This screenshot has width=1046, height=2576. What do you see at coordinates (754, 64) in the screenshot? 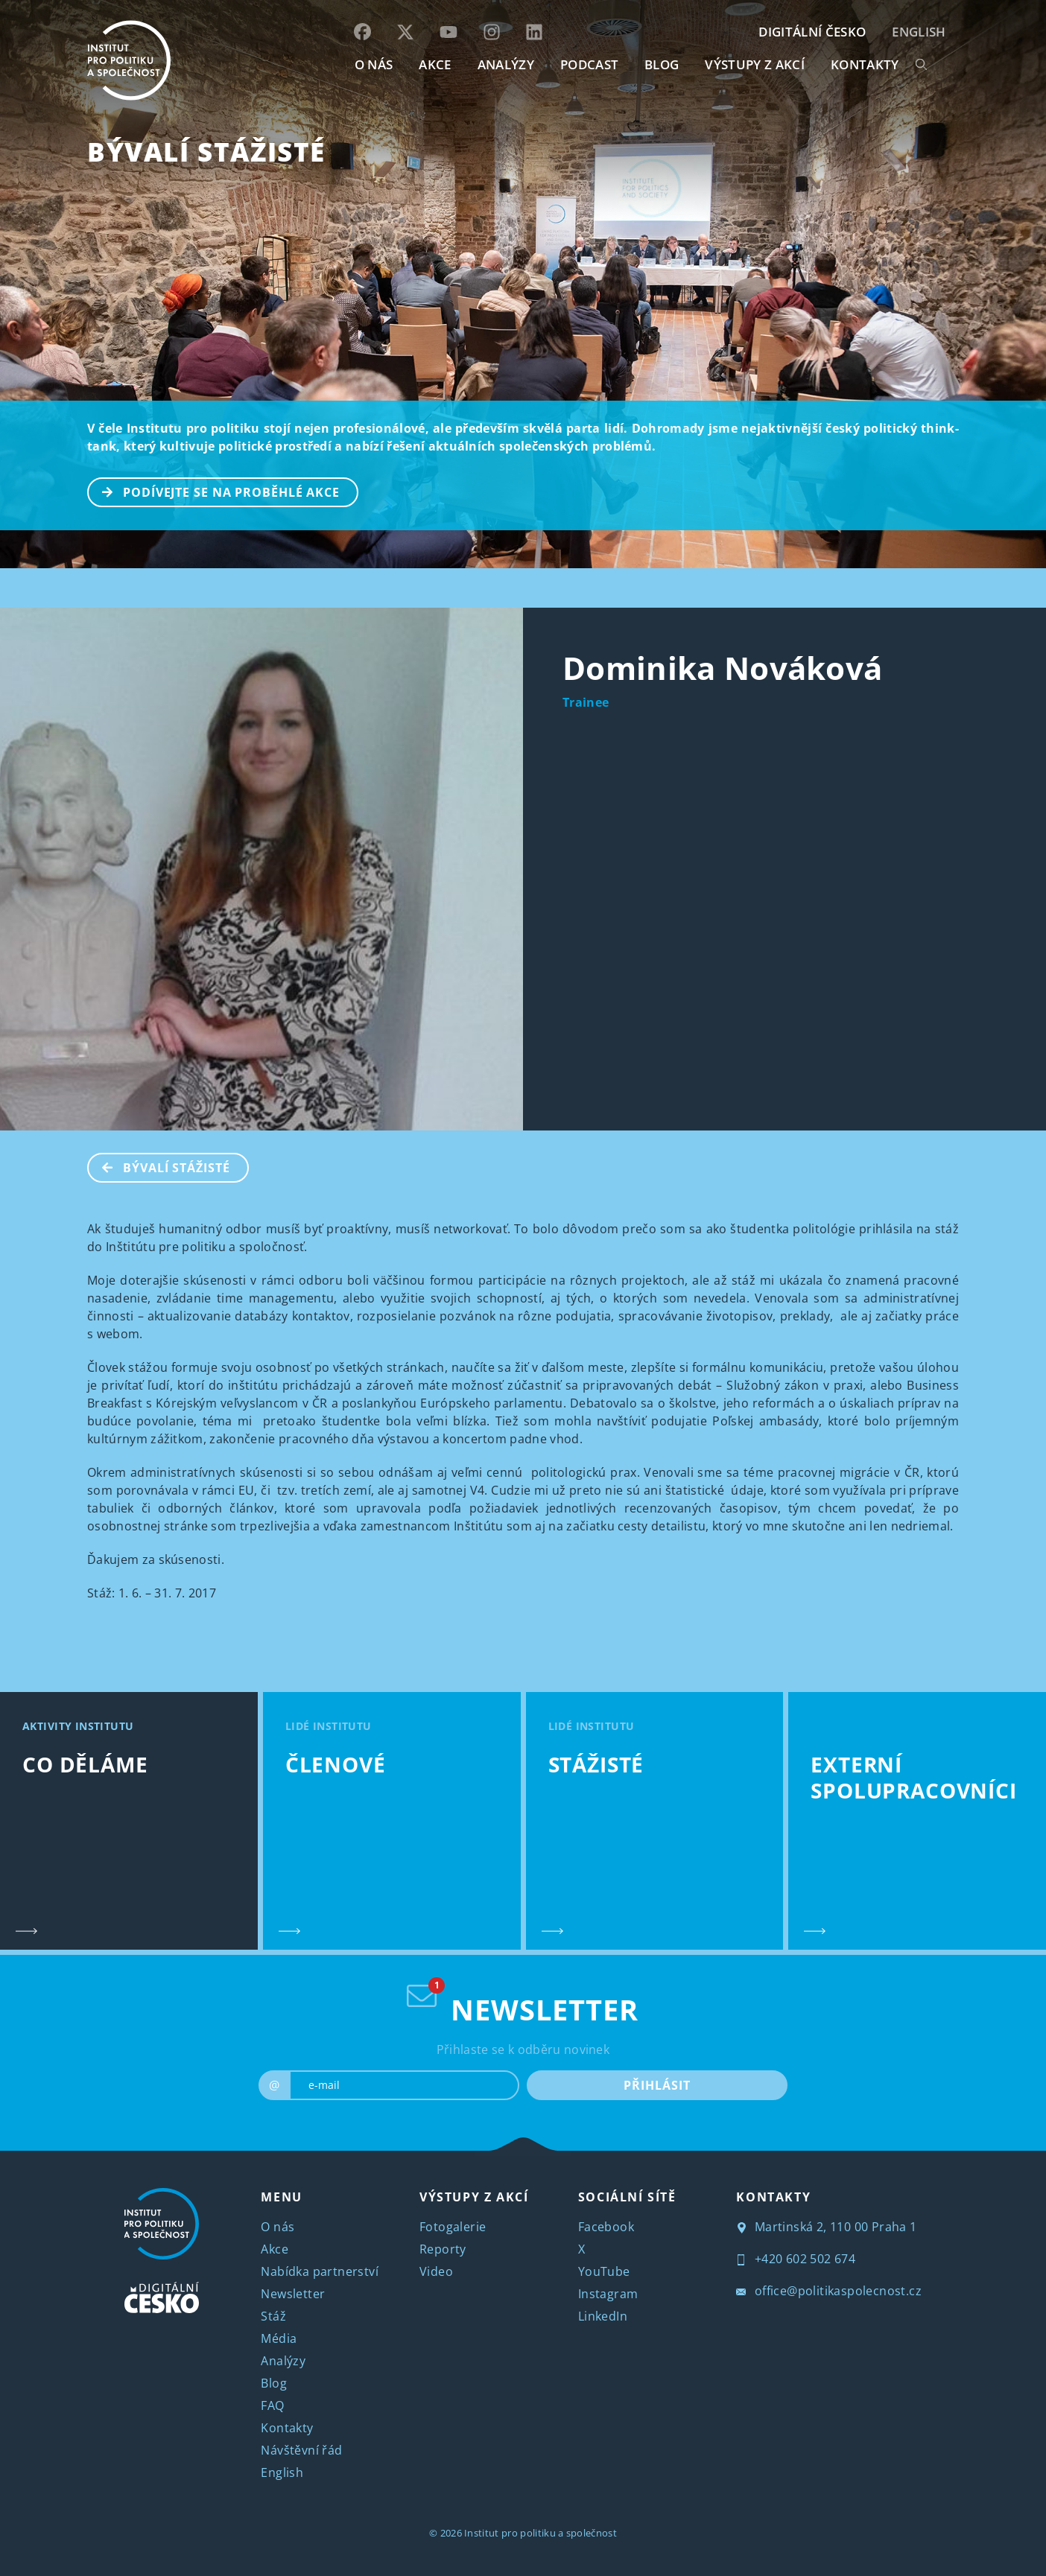
I see `Výstupy z akcí` at bounding box center [754, 64].